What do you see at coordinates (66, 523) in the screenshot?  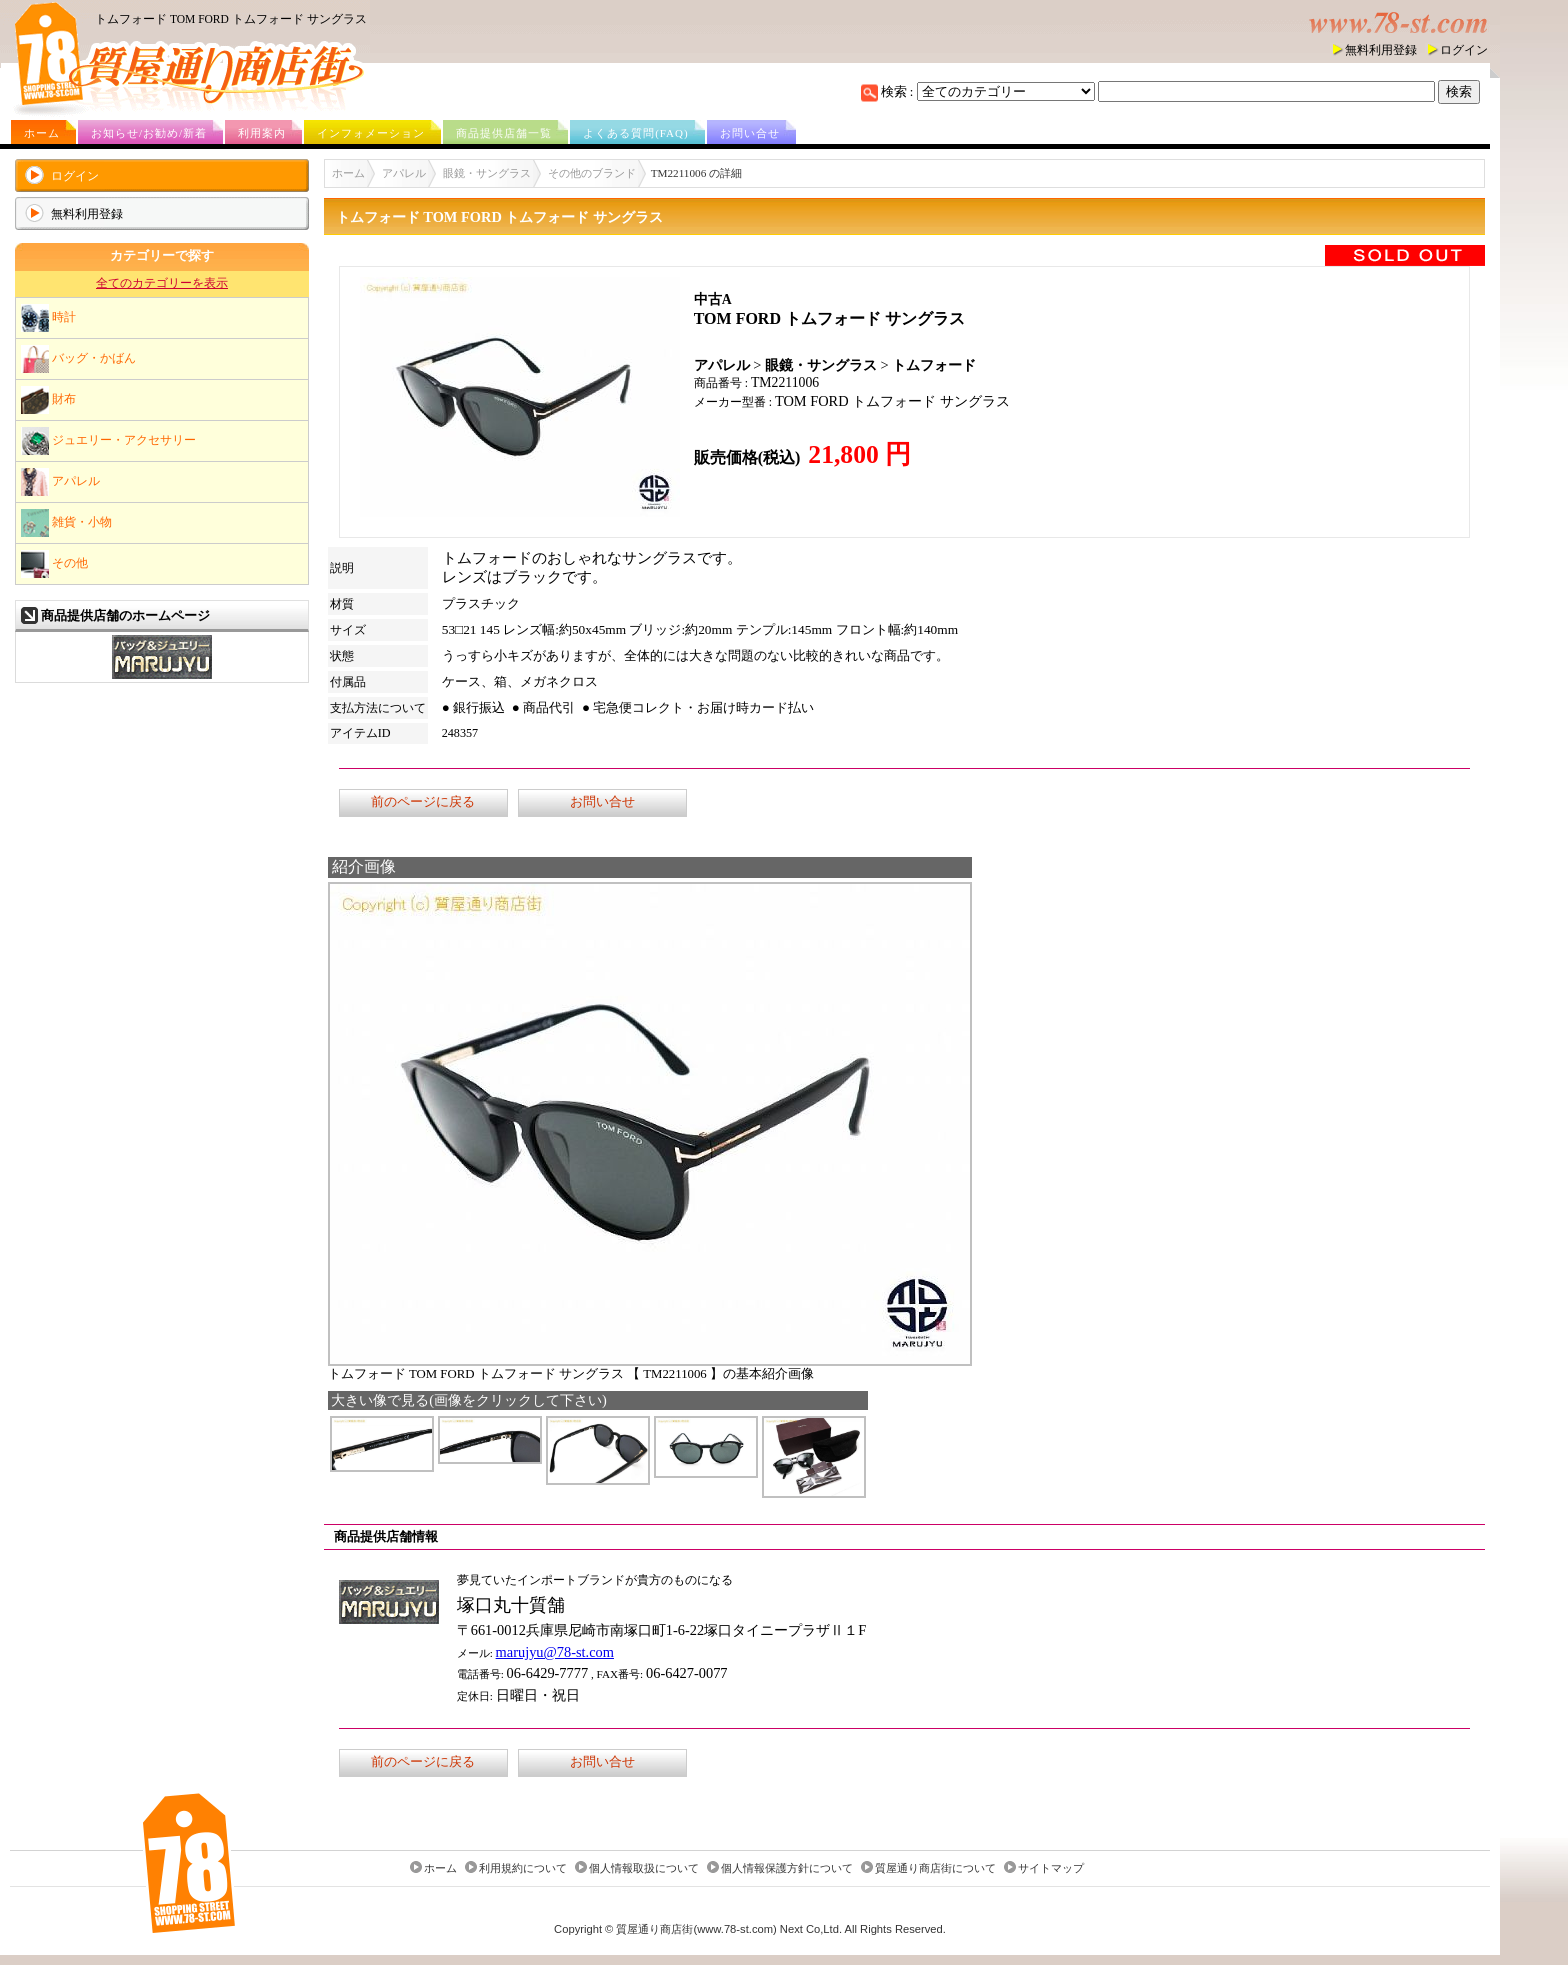 I see `雑貨・小物` at bounding box center [66, 523].